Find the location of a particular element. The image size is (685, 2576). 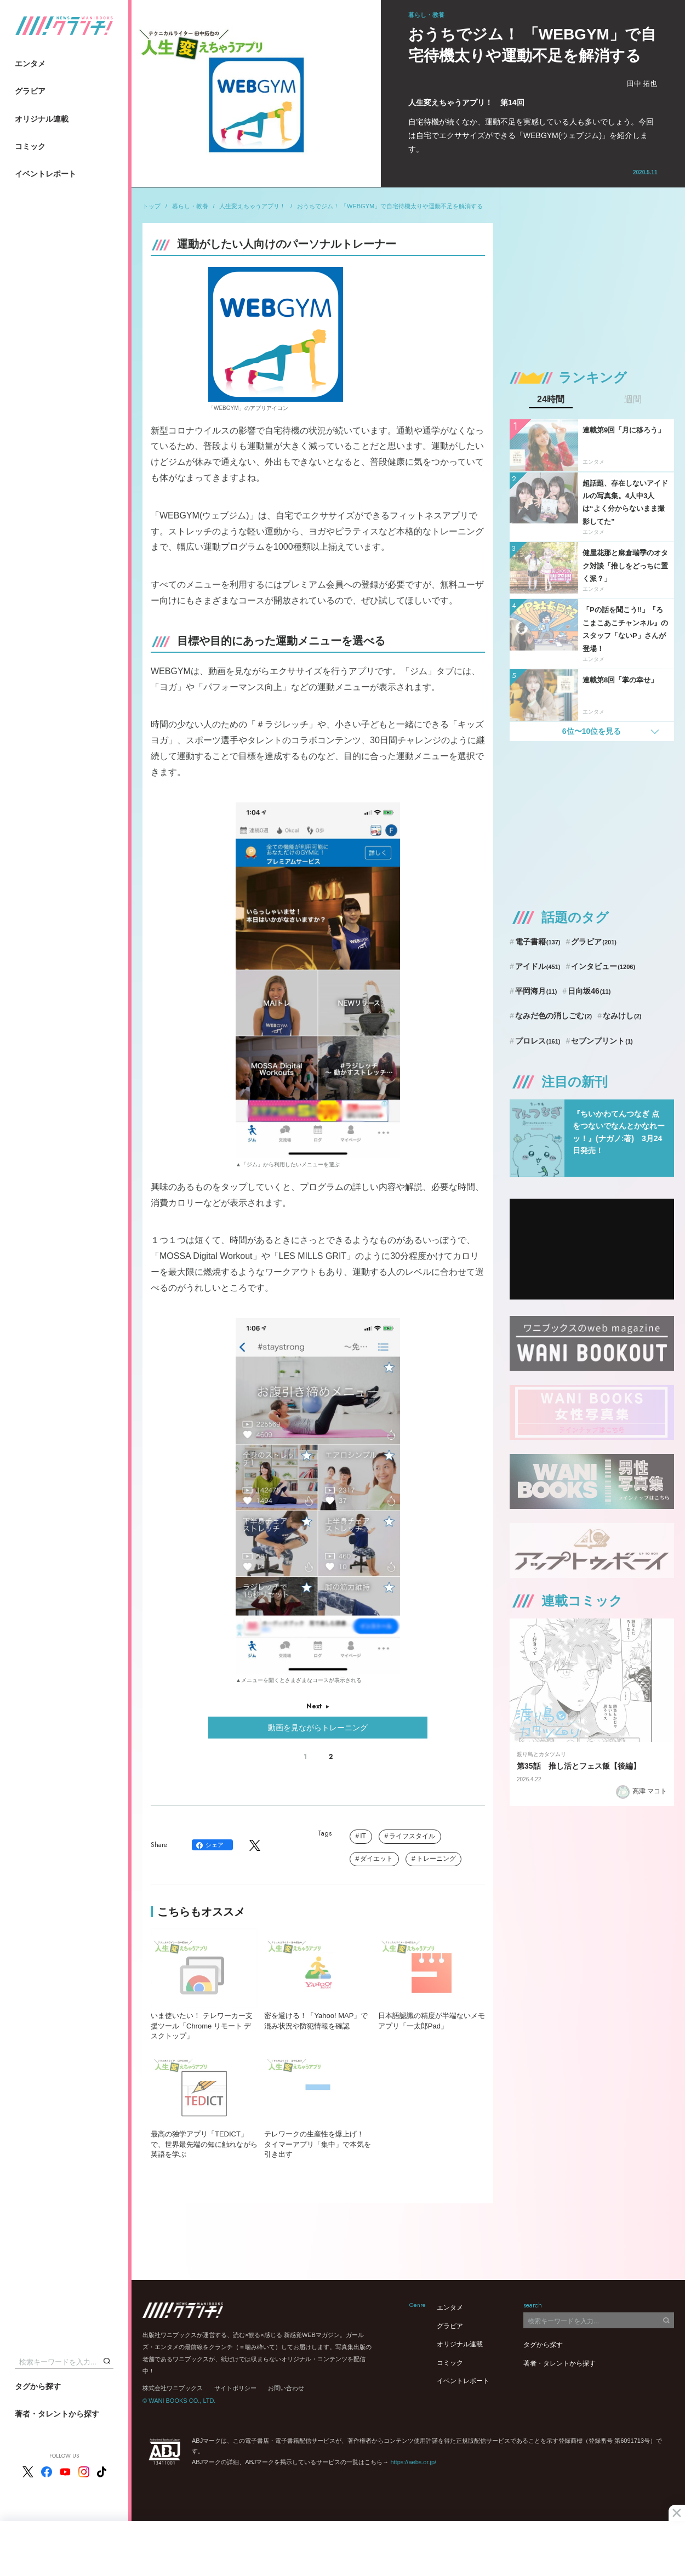

電子書籍 is located at coordinates (538, 941).